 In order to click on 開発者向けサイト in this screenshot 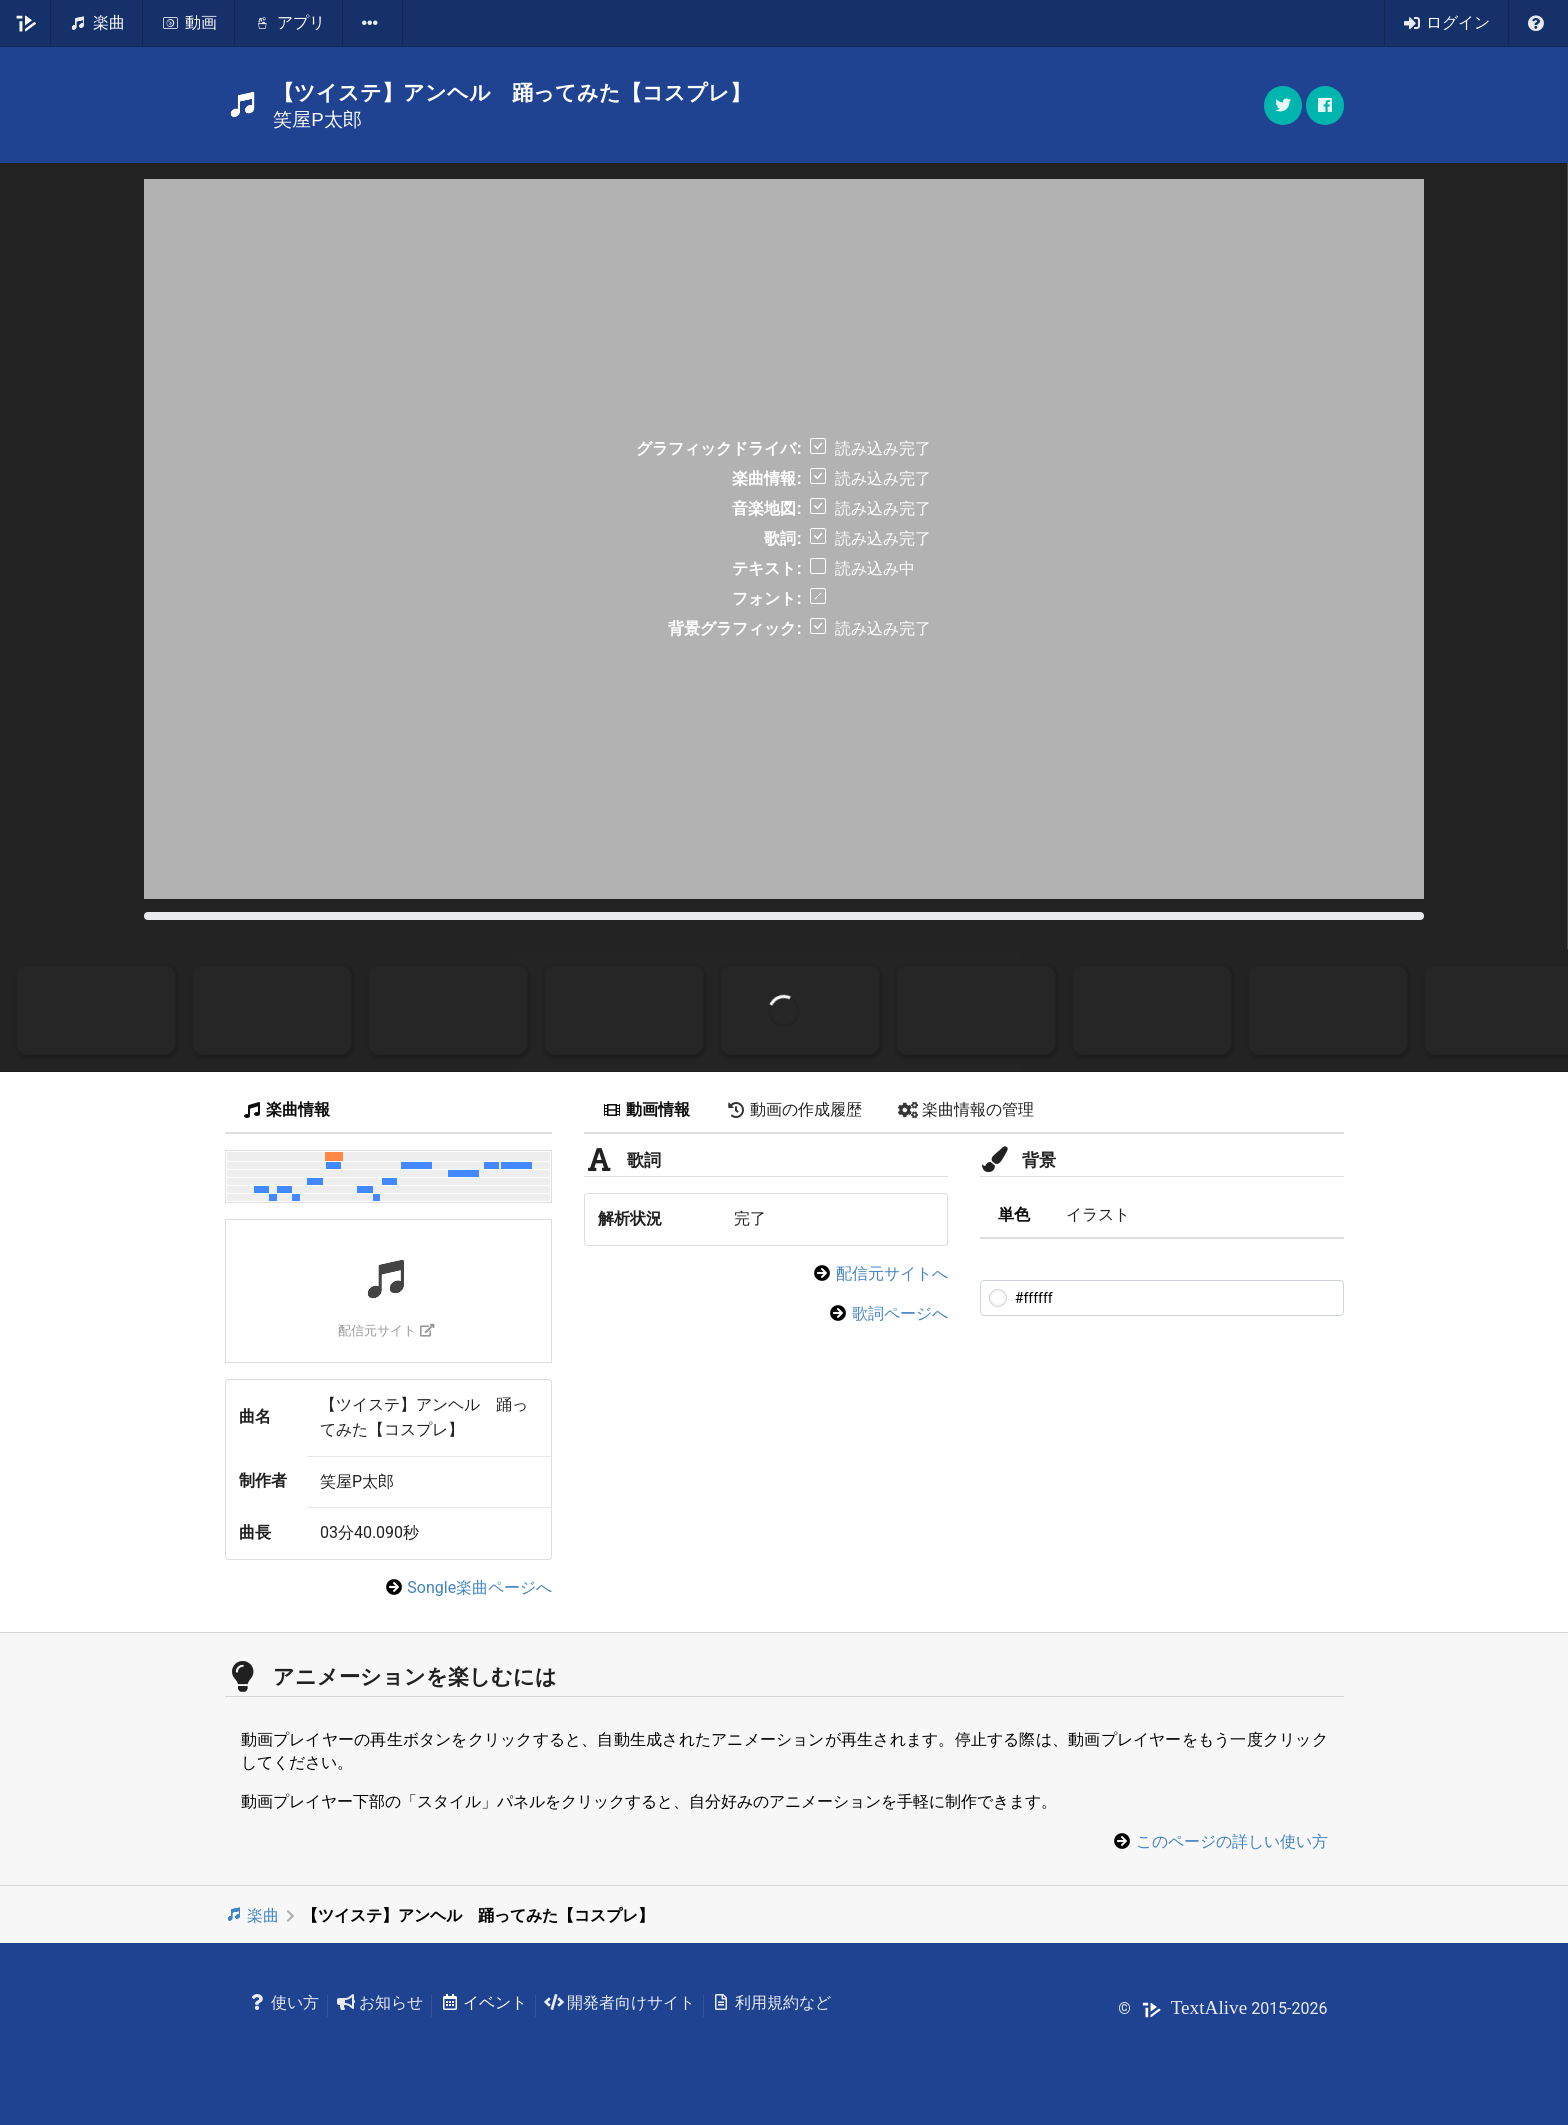, I will do `click(619, 2002)`.